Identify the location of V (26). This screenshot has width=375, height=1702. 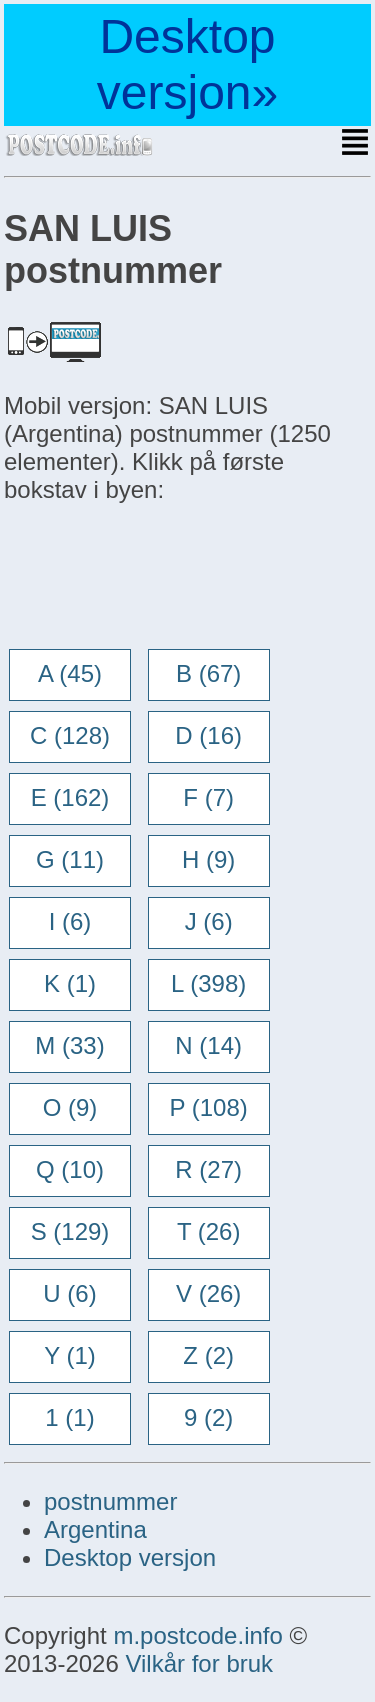
(208, 1293).